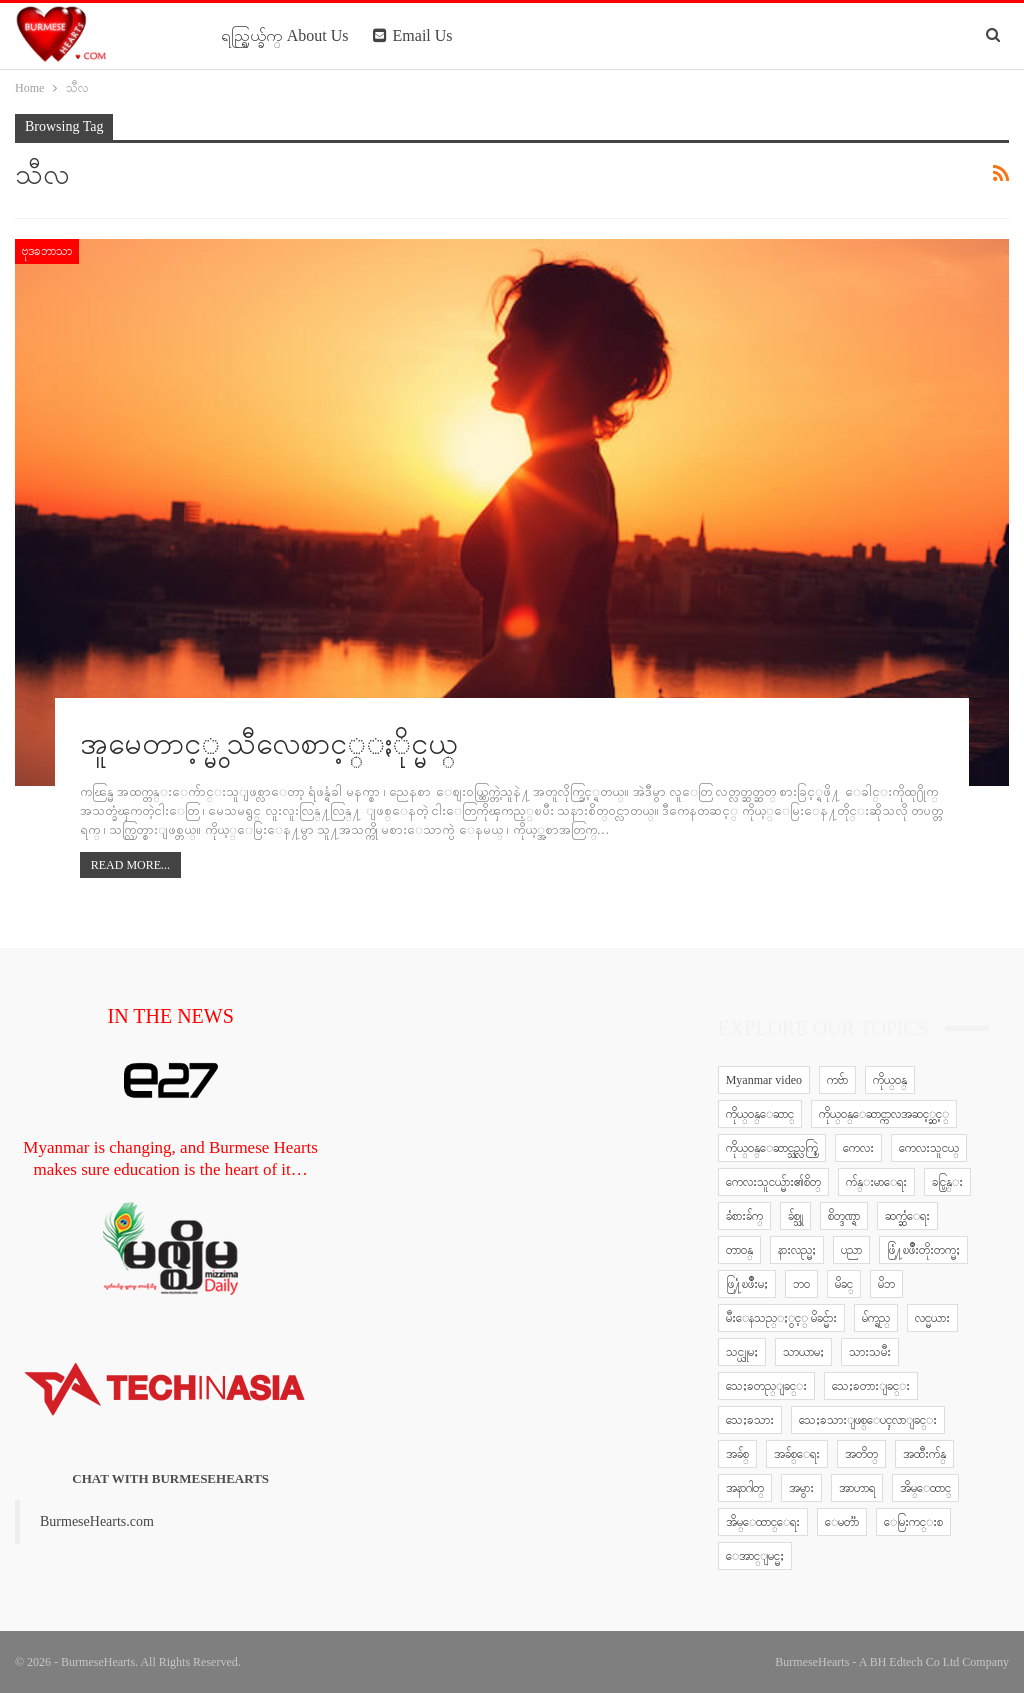  Describe the element at coordinates (913, 1522) in the screenshot. I see `ေမြးကင္းစ [ေမြးကင္းစ (8 items)]` at that location.